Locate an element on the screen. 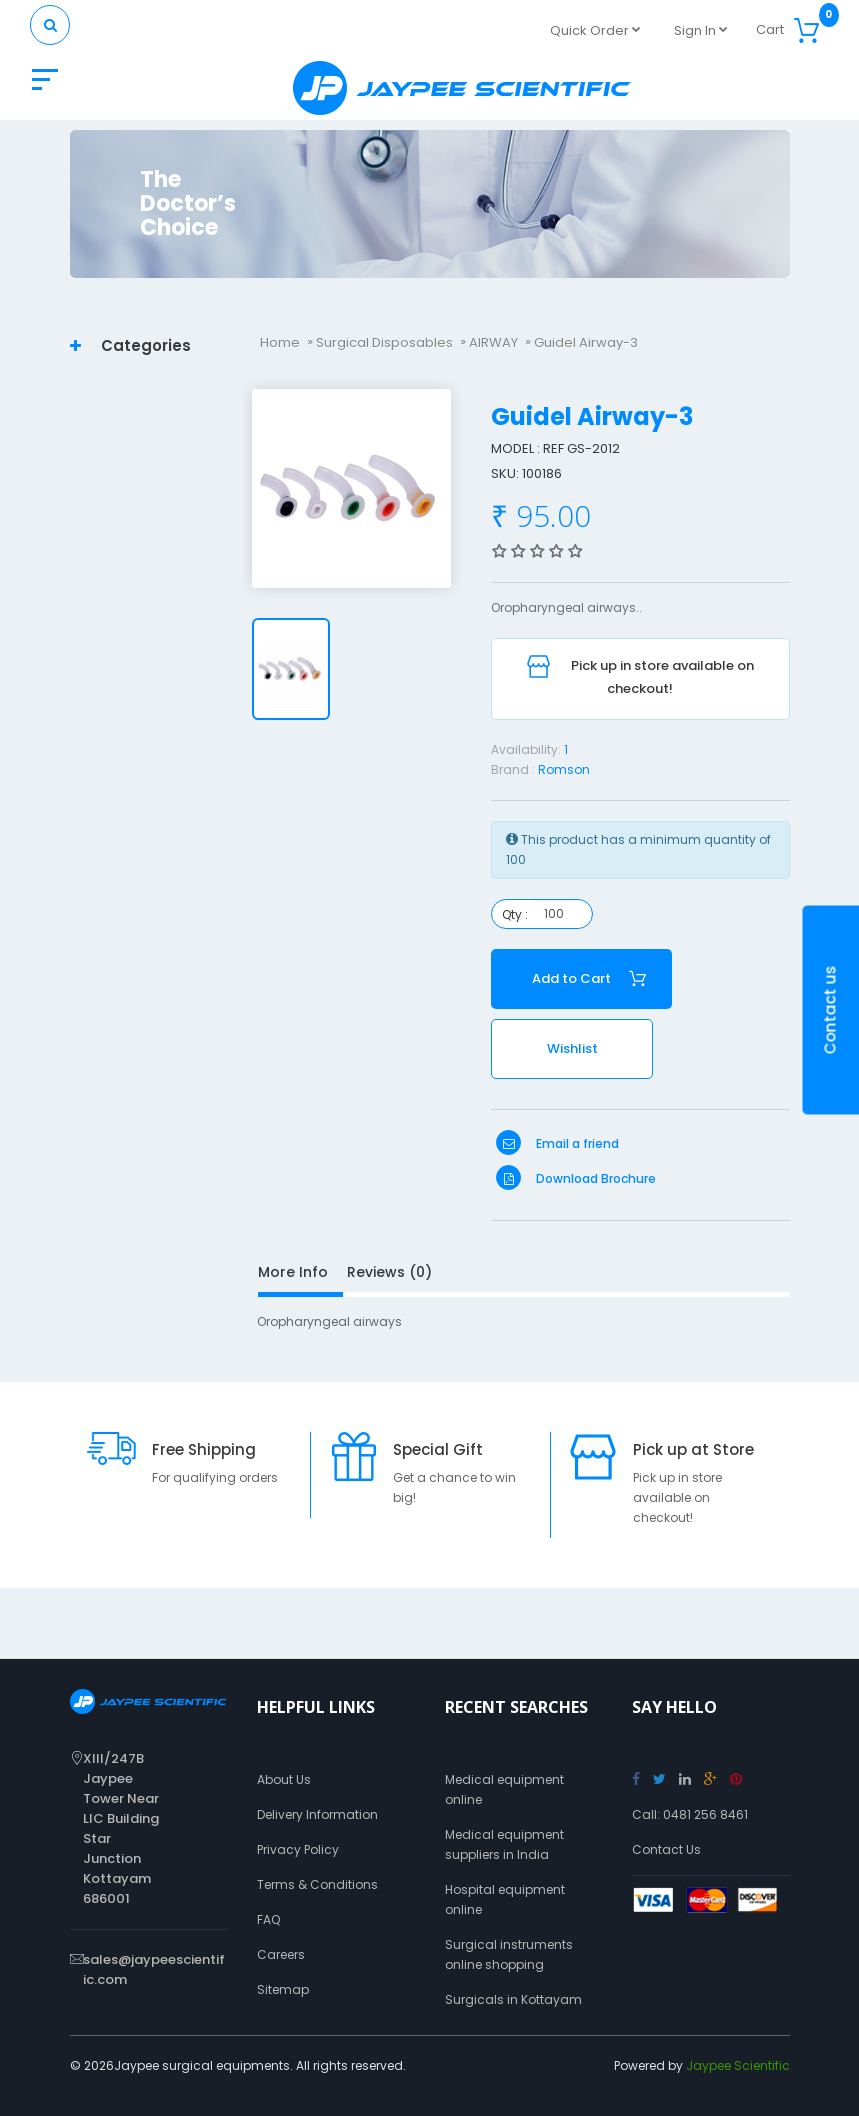 Image resolution: width=859 pixels, height=2116 pixels. Careers is located at coordinates (281, 1954).